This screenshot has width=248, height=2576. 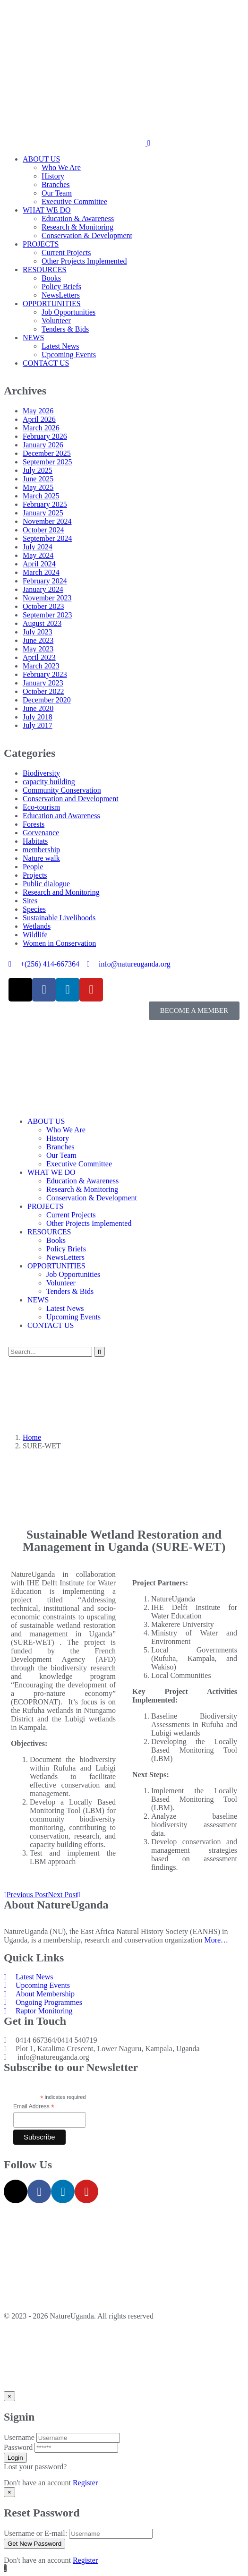 I want to click on January 2024, so click(x=43, y=589).